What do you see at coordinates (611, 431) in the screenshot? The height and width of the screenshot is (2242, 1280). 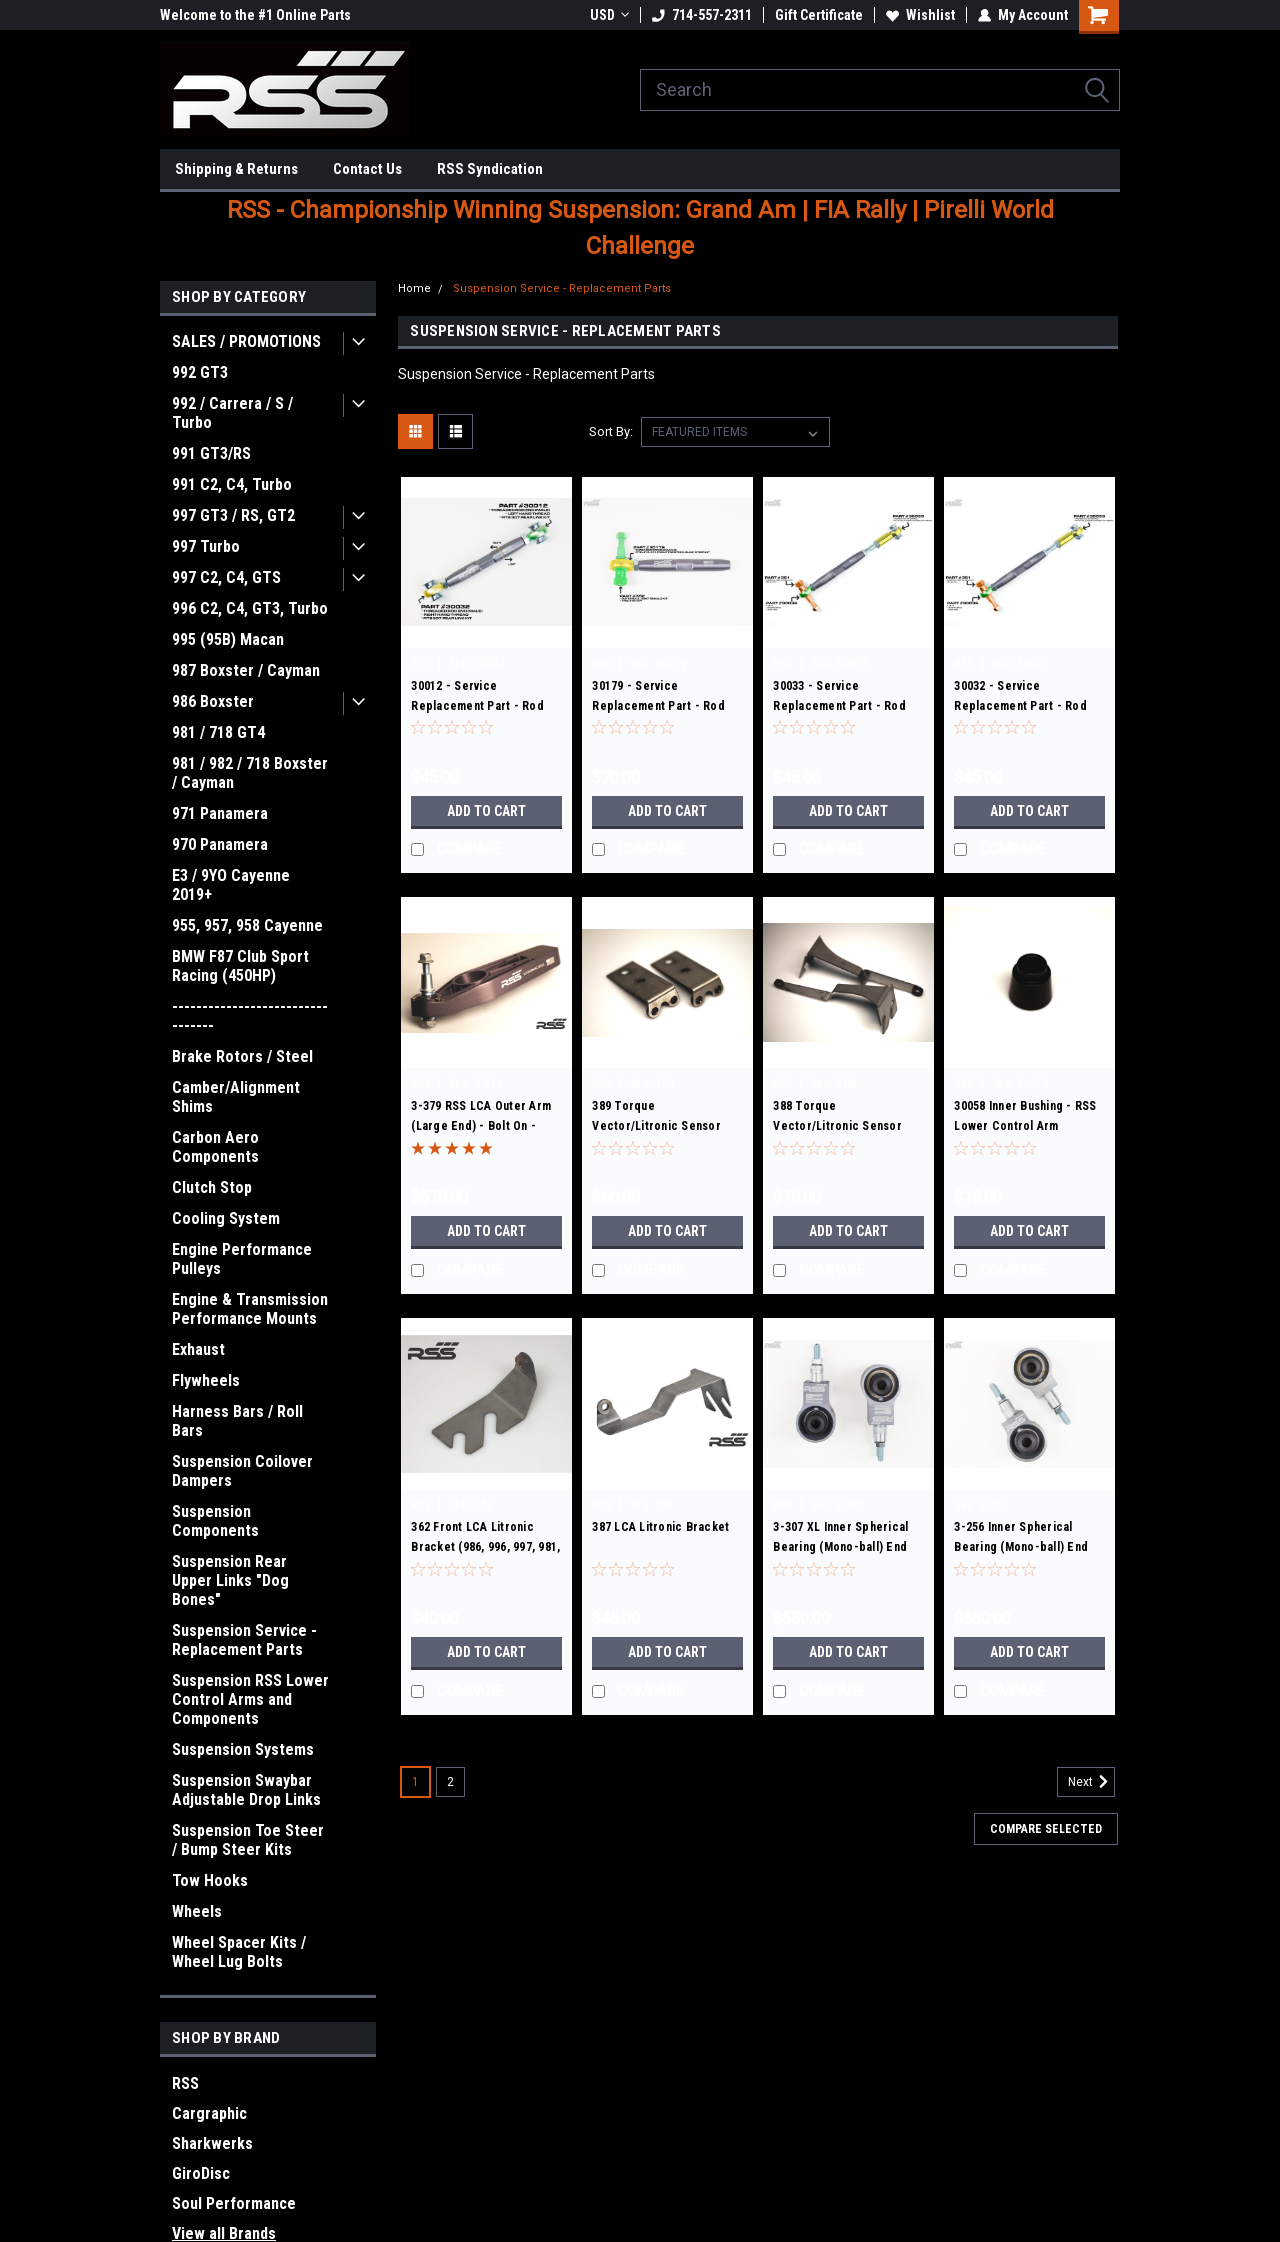 I see `Sort By:` at bounding box center [611, 431].